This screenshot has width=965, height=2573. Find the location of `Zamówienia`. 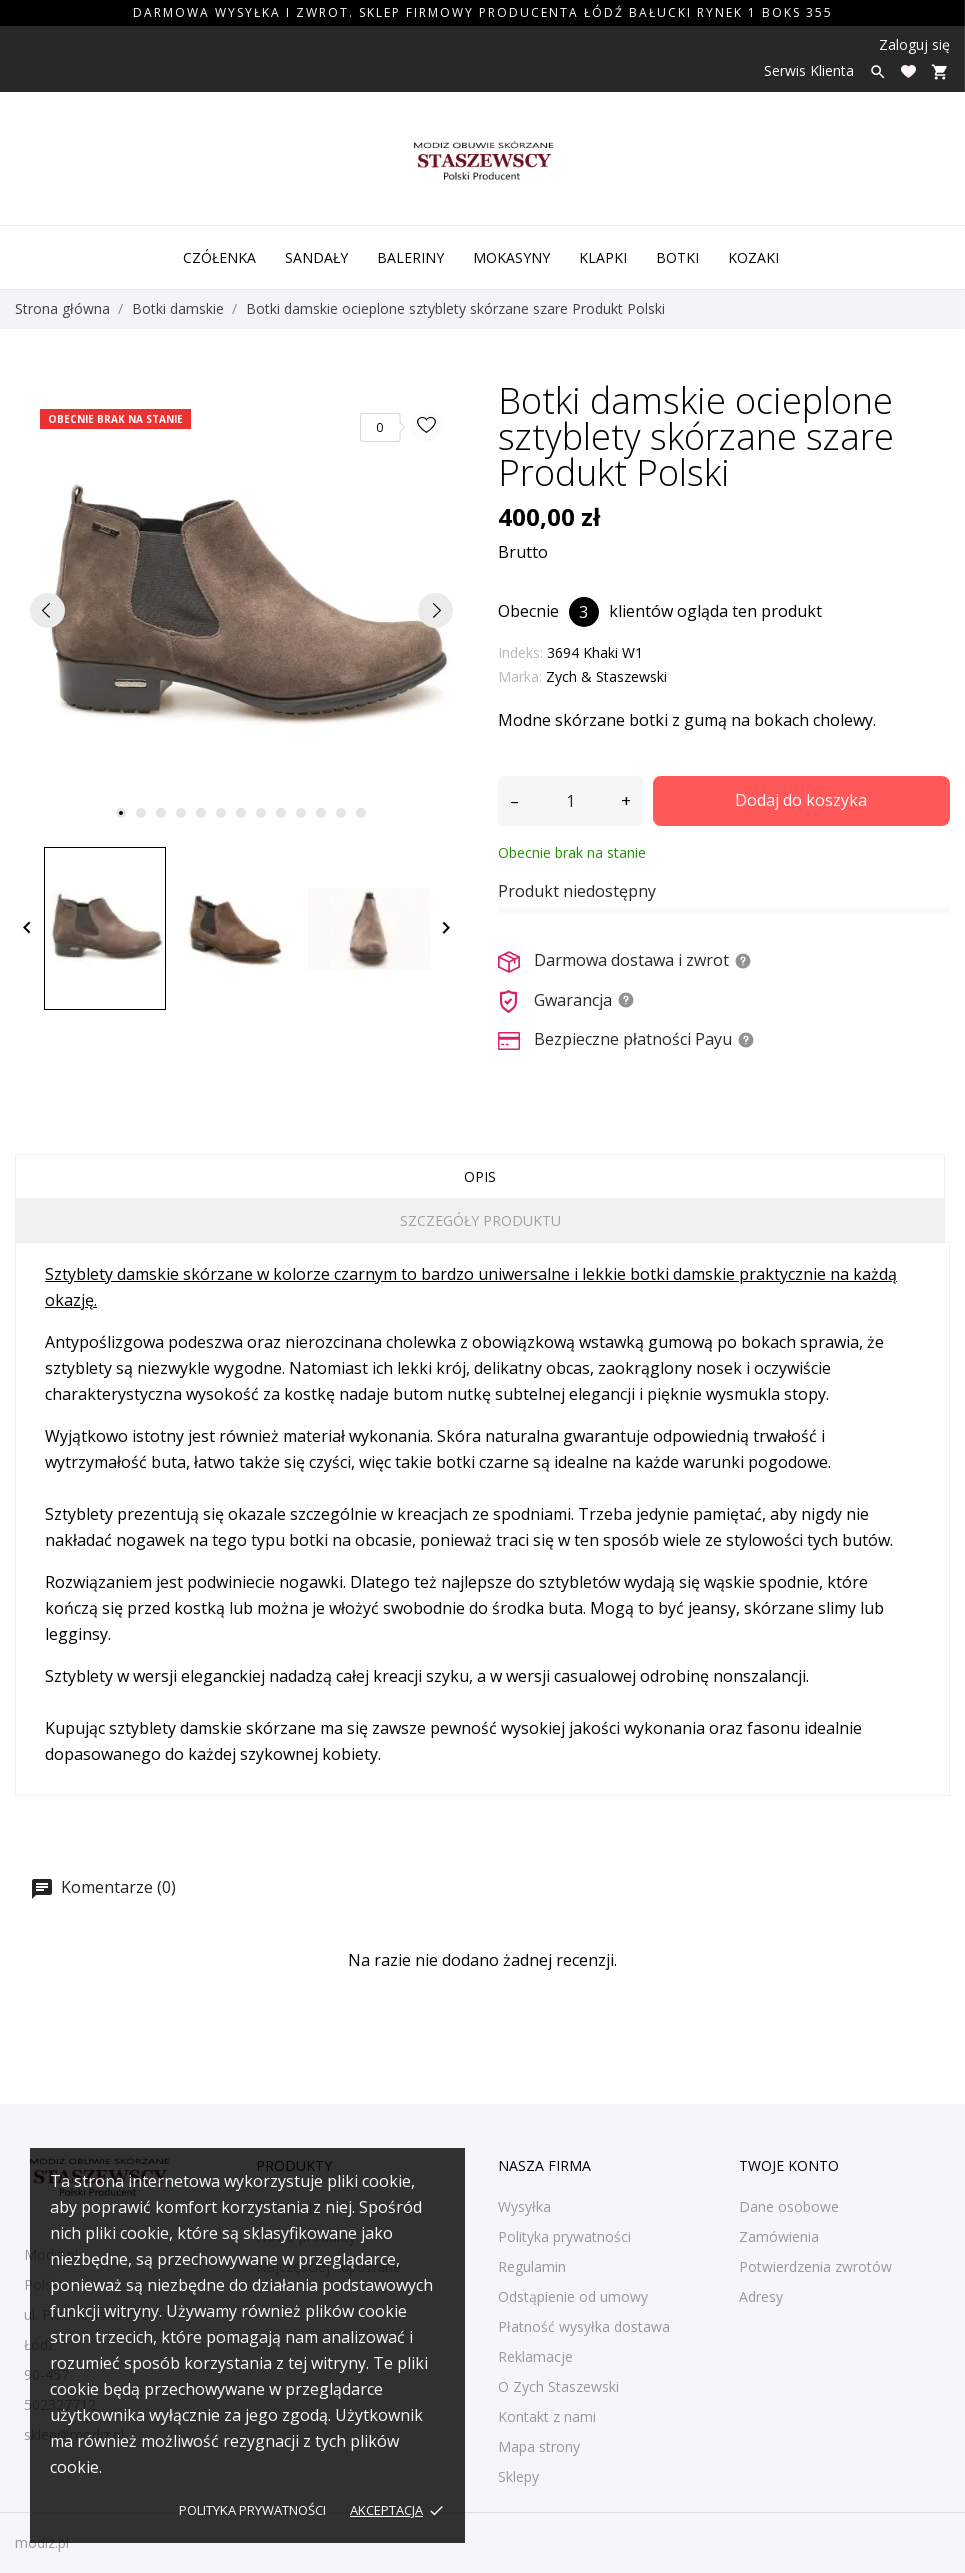

Zamówienia is located at coordinates (779, 2236).